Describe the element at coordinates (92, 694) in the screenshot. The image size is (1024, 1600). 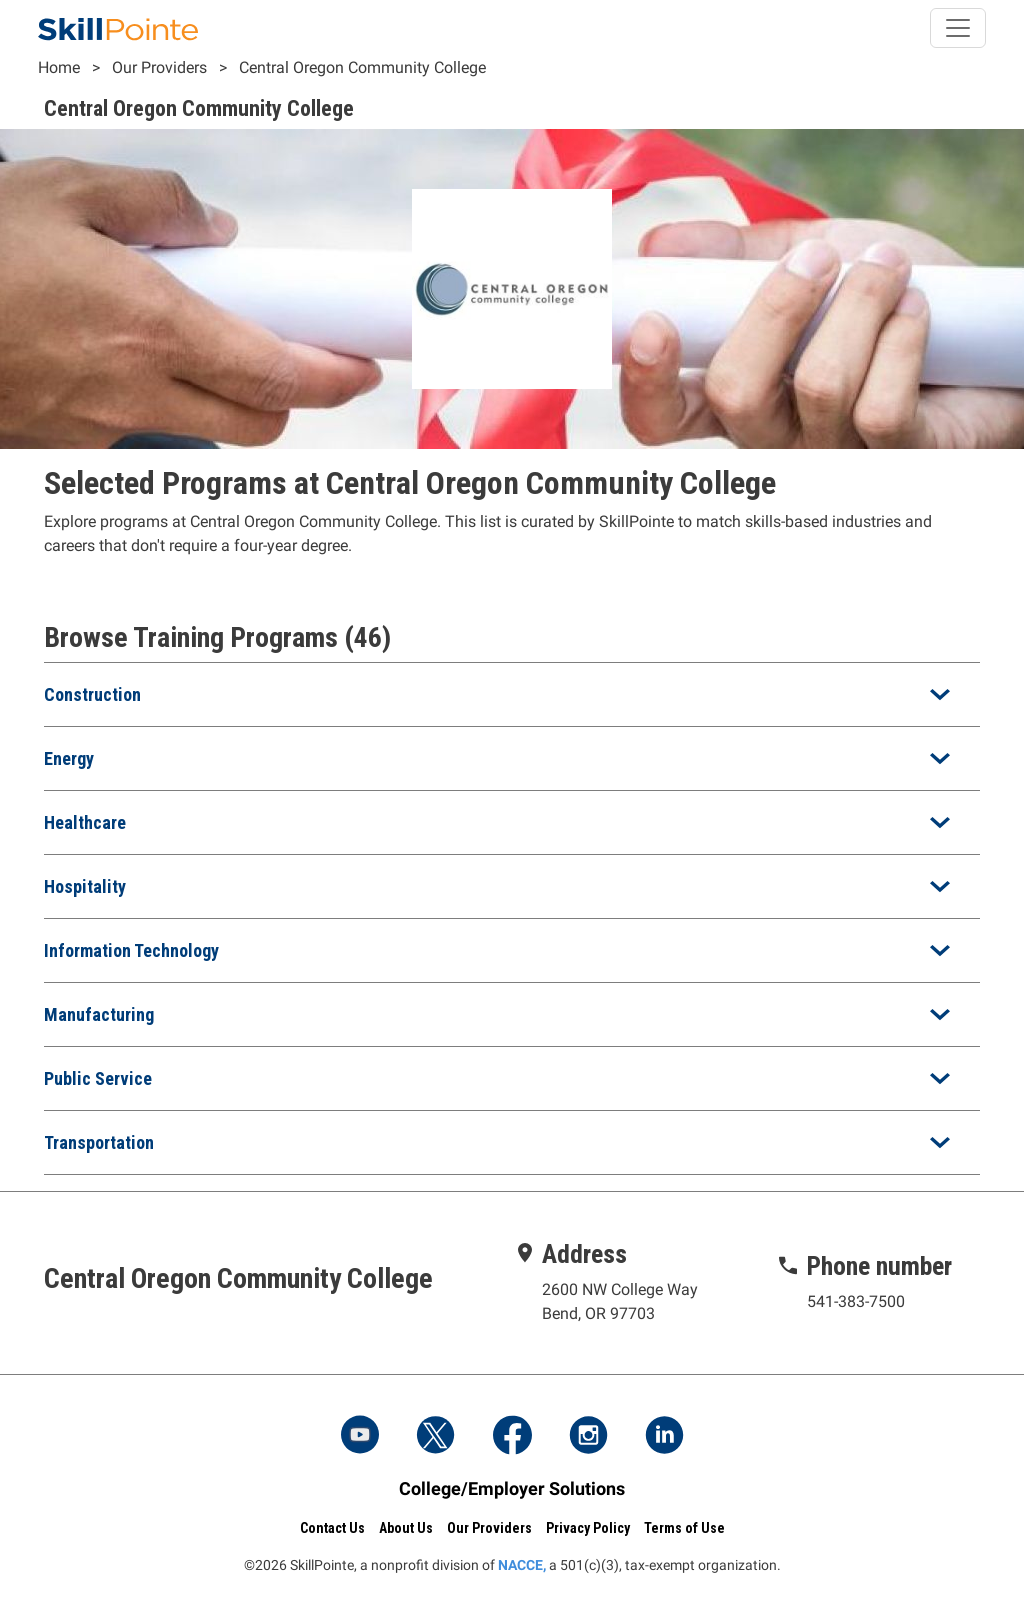
I see `Construction` at that location.